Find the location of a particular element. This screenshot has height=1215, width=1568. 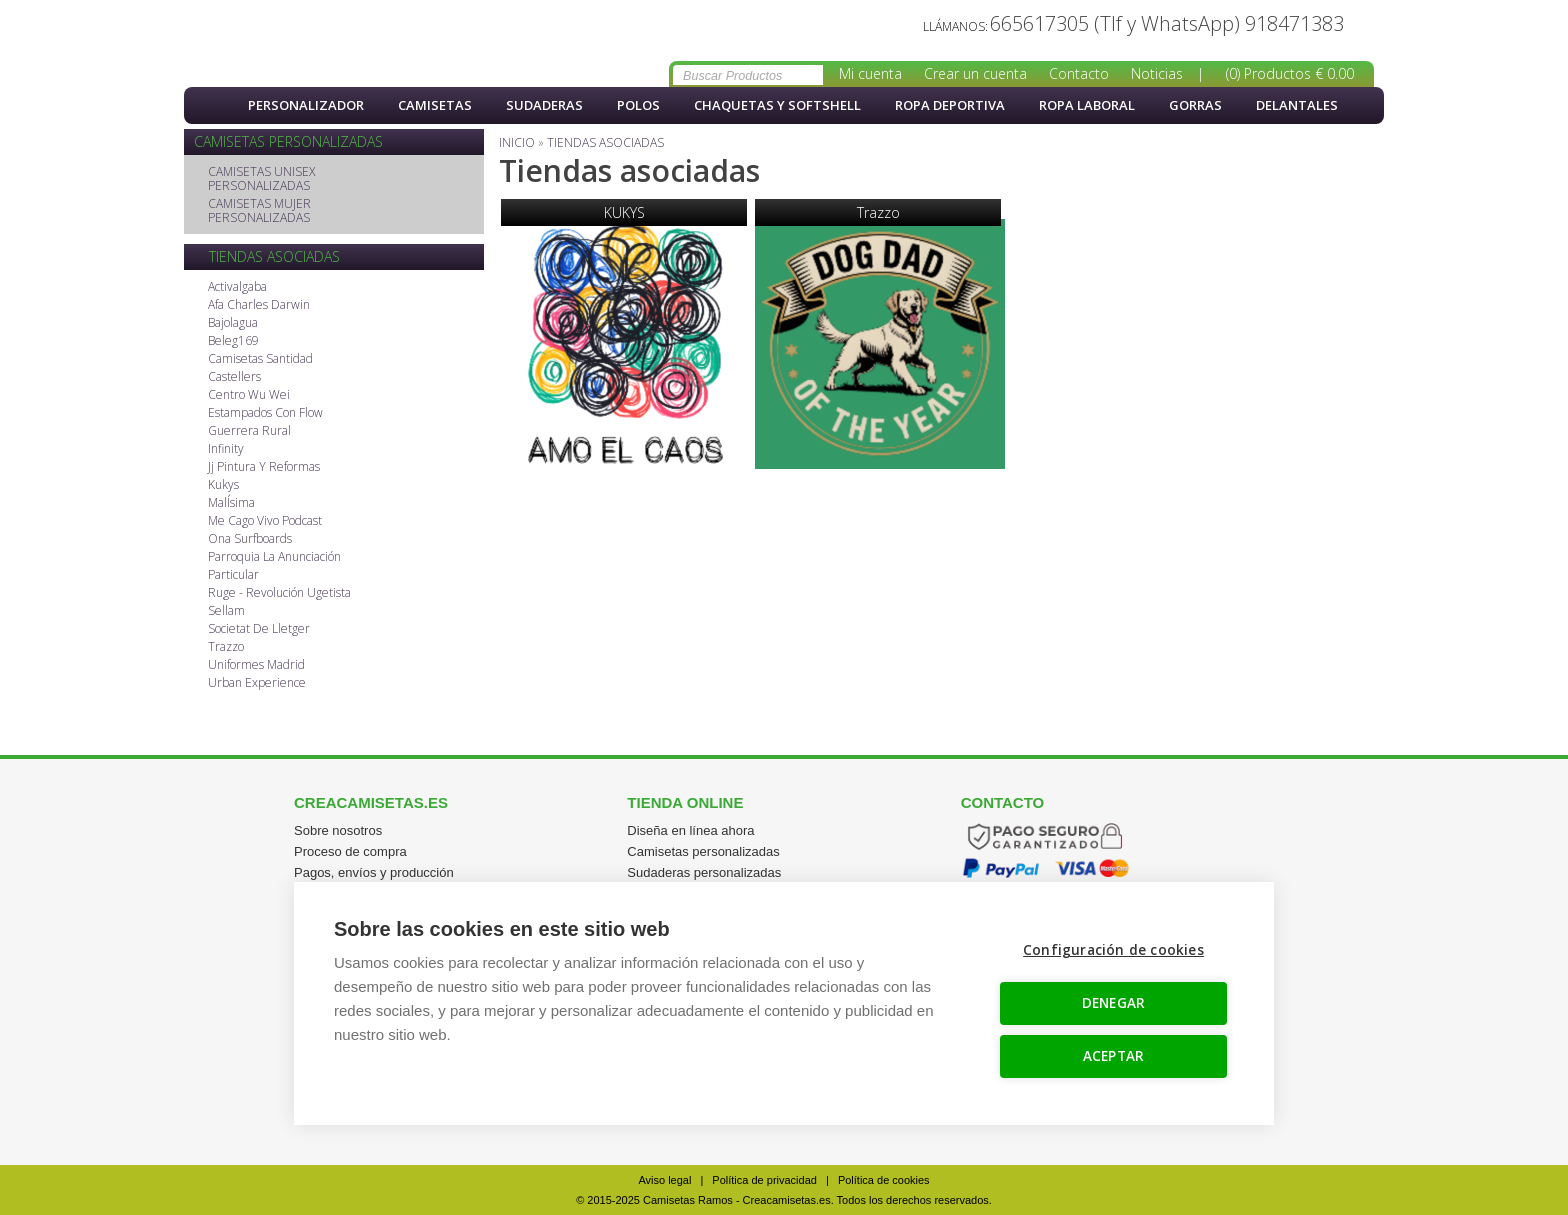

Me Cago Vivo Podcast is located at coordinates (265, 521).